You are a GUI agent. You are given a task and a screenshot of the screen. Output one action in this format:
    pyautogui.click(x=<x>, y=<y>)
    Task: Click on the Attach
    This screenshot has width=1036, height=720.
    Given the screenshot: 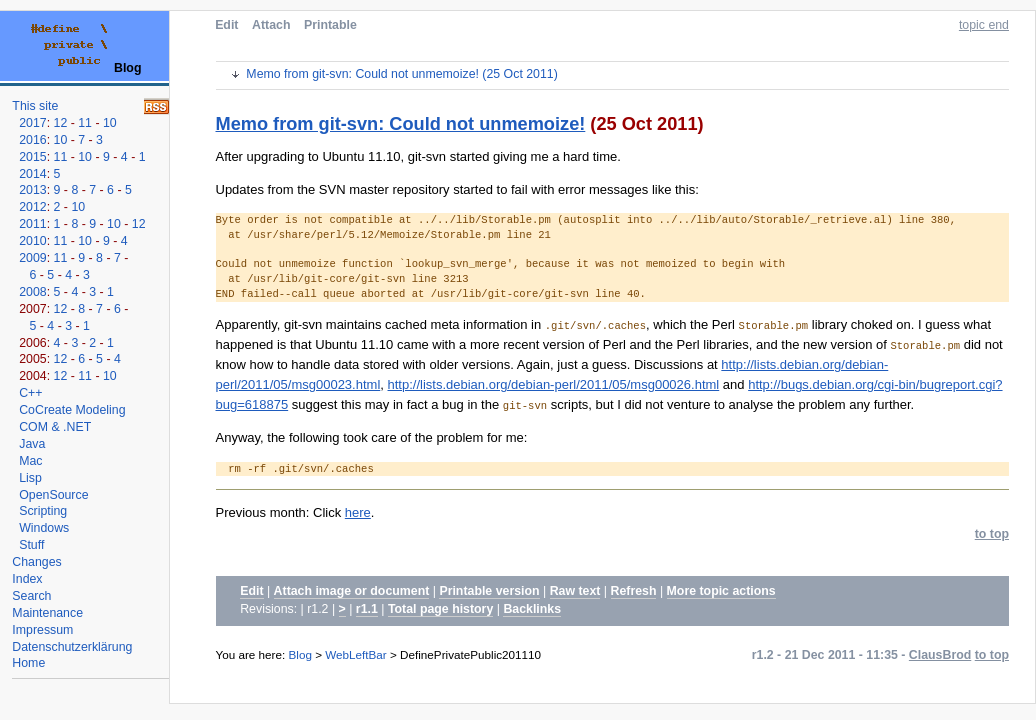 What is the action you would take?
    pyautogui.click(x=271, y=25)
    